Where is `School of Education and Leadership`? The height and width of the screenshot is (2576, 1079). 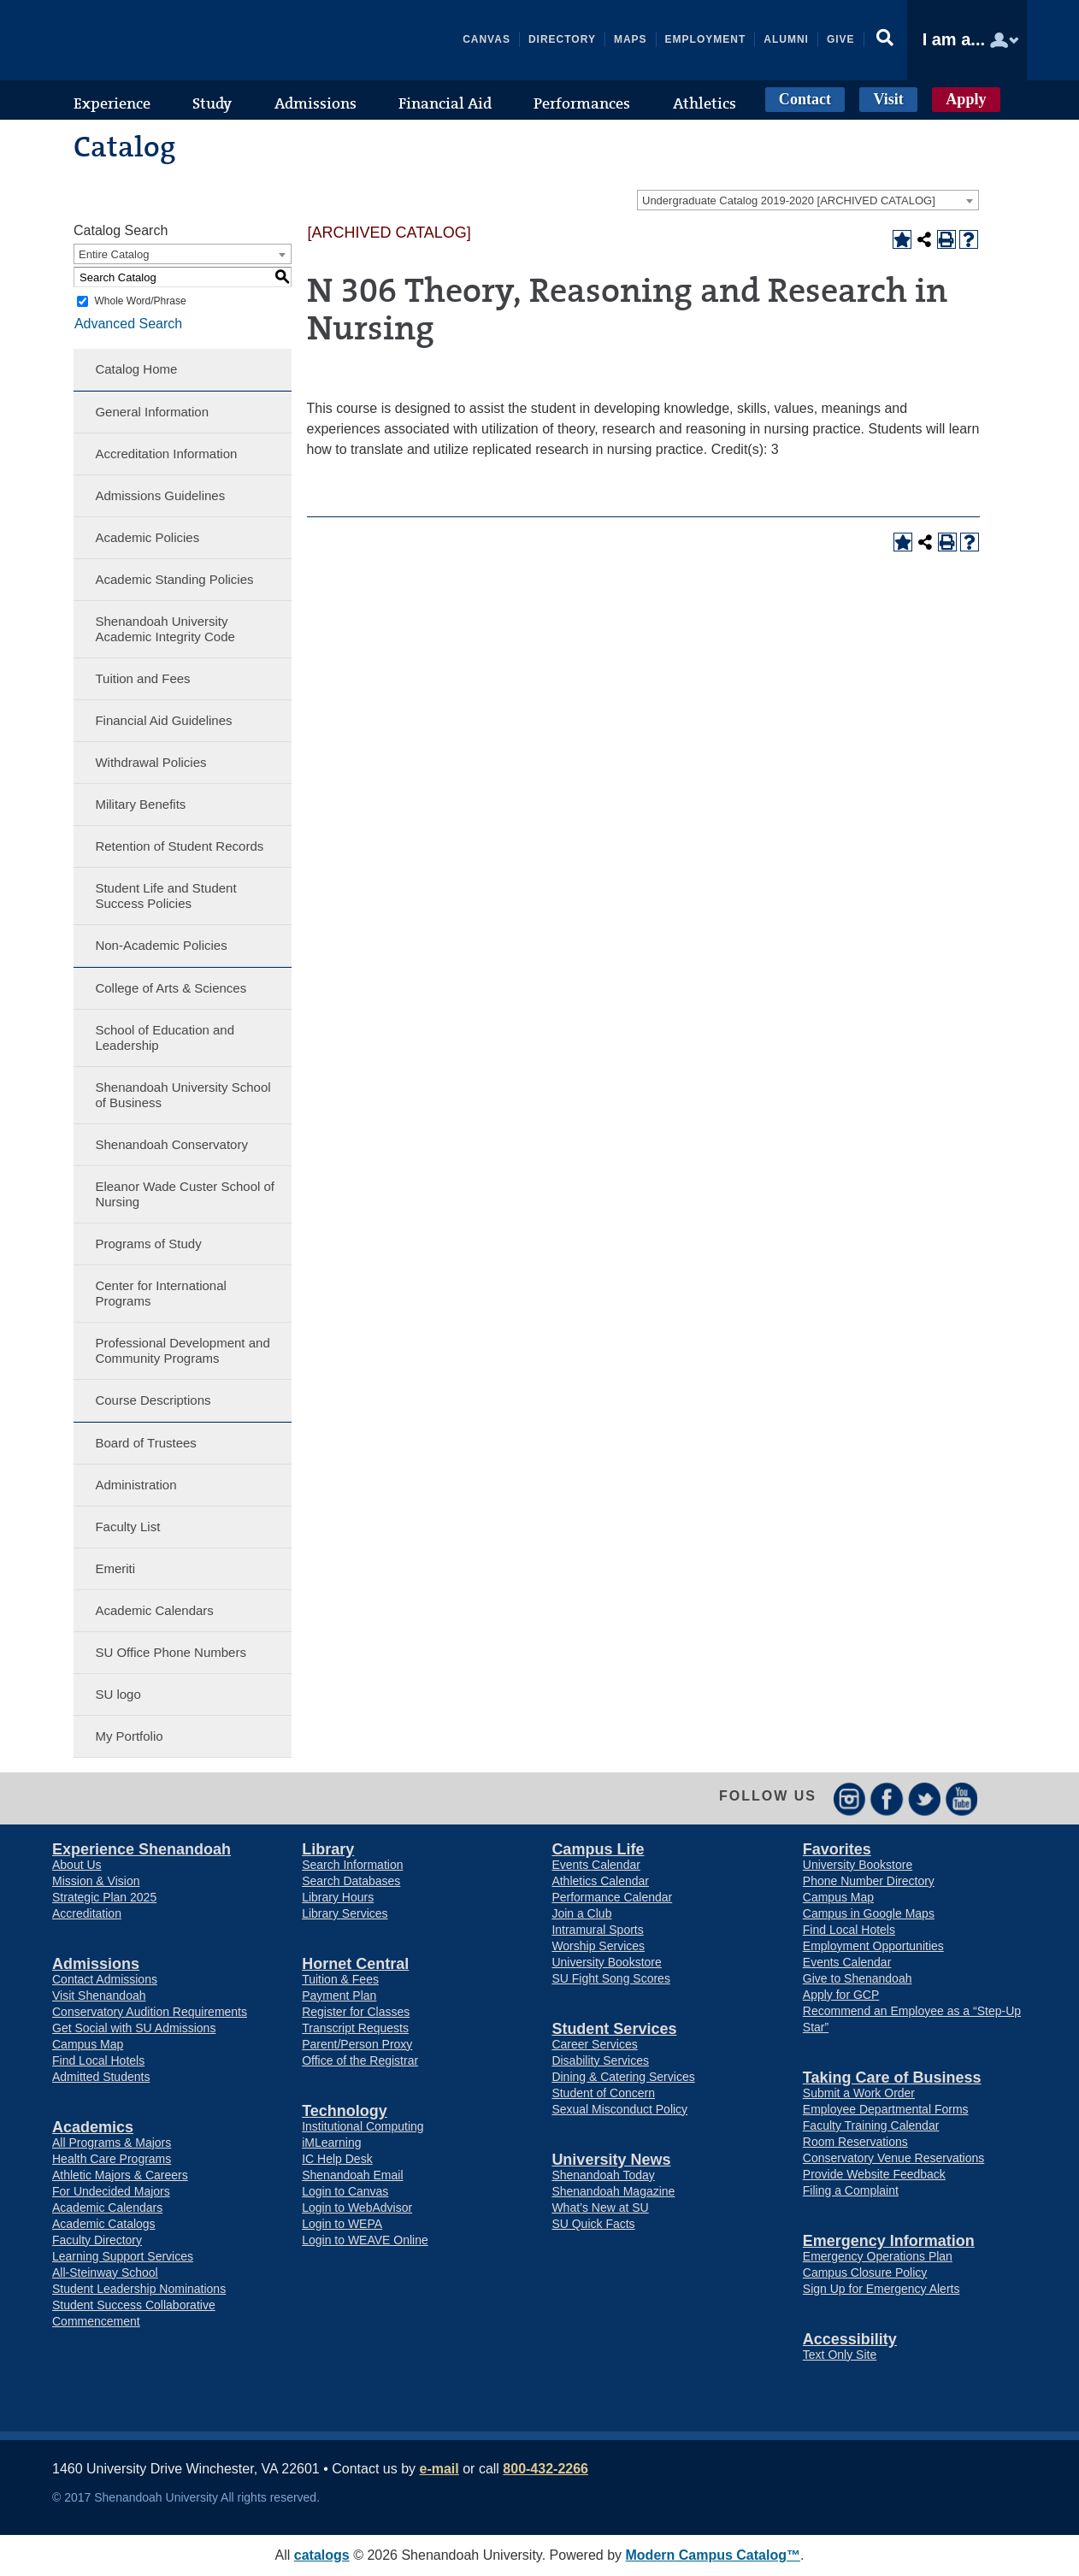
School of Education and Leadership is located at coordinates (164, 1037).